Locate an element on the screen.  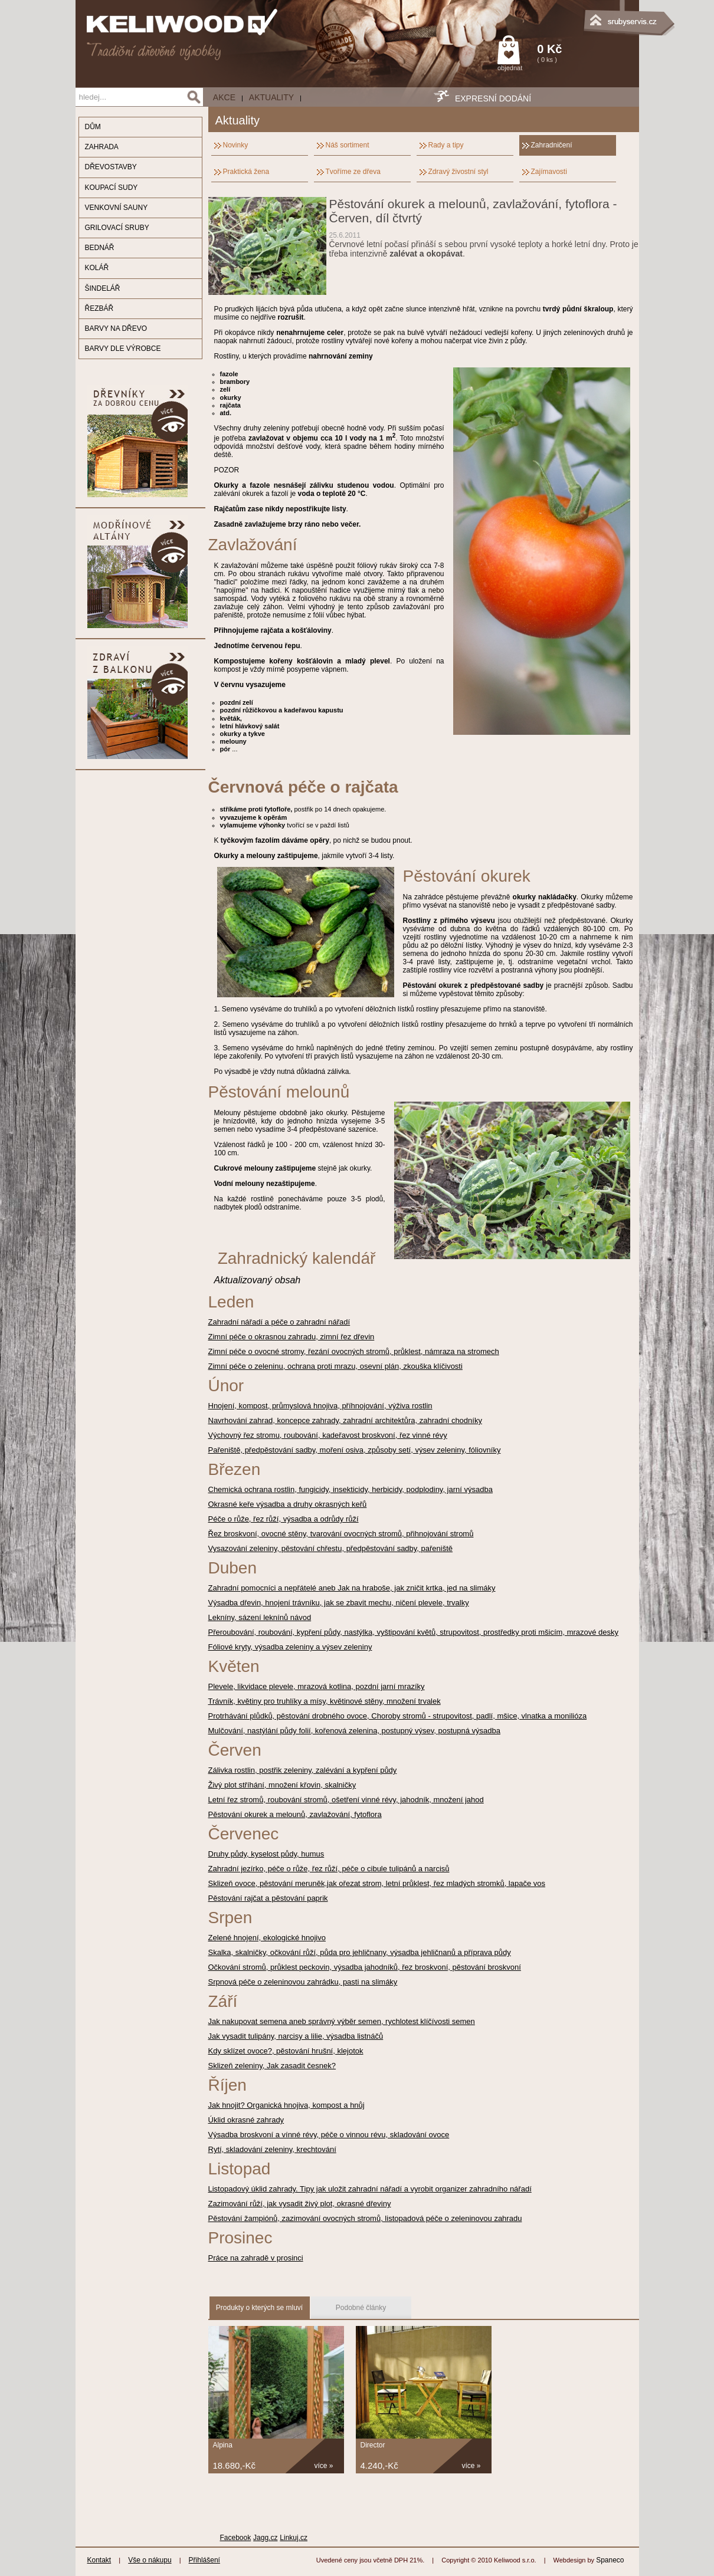
Rytí, skladování zeleniny, krechtování is located at coordinates (272, 2149).